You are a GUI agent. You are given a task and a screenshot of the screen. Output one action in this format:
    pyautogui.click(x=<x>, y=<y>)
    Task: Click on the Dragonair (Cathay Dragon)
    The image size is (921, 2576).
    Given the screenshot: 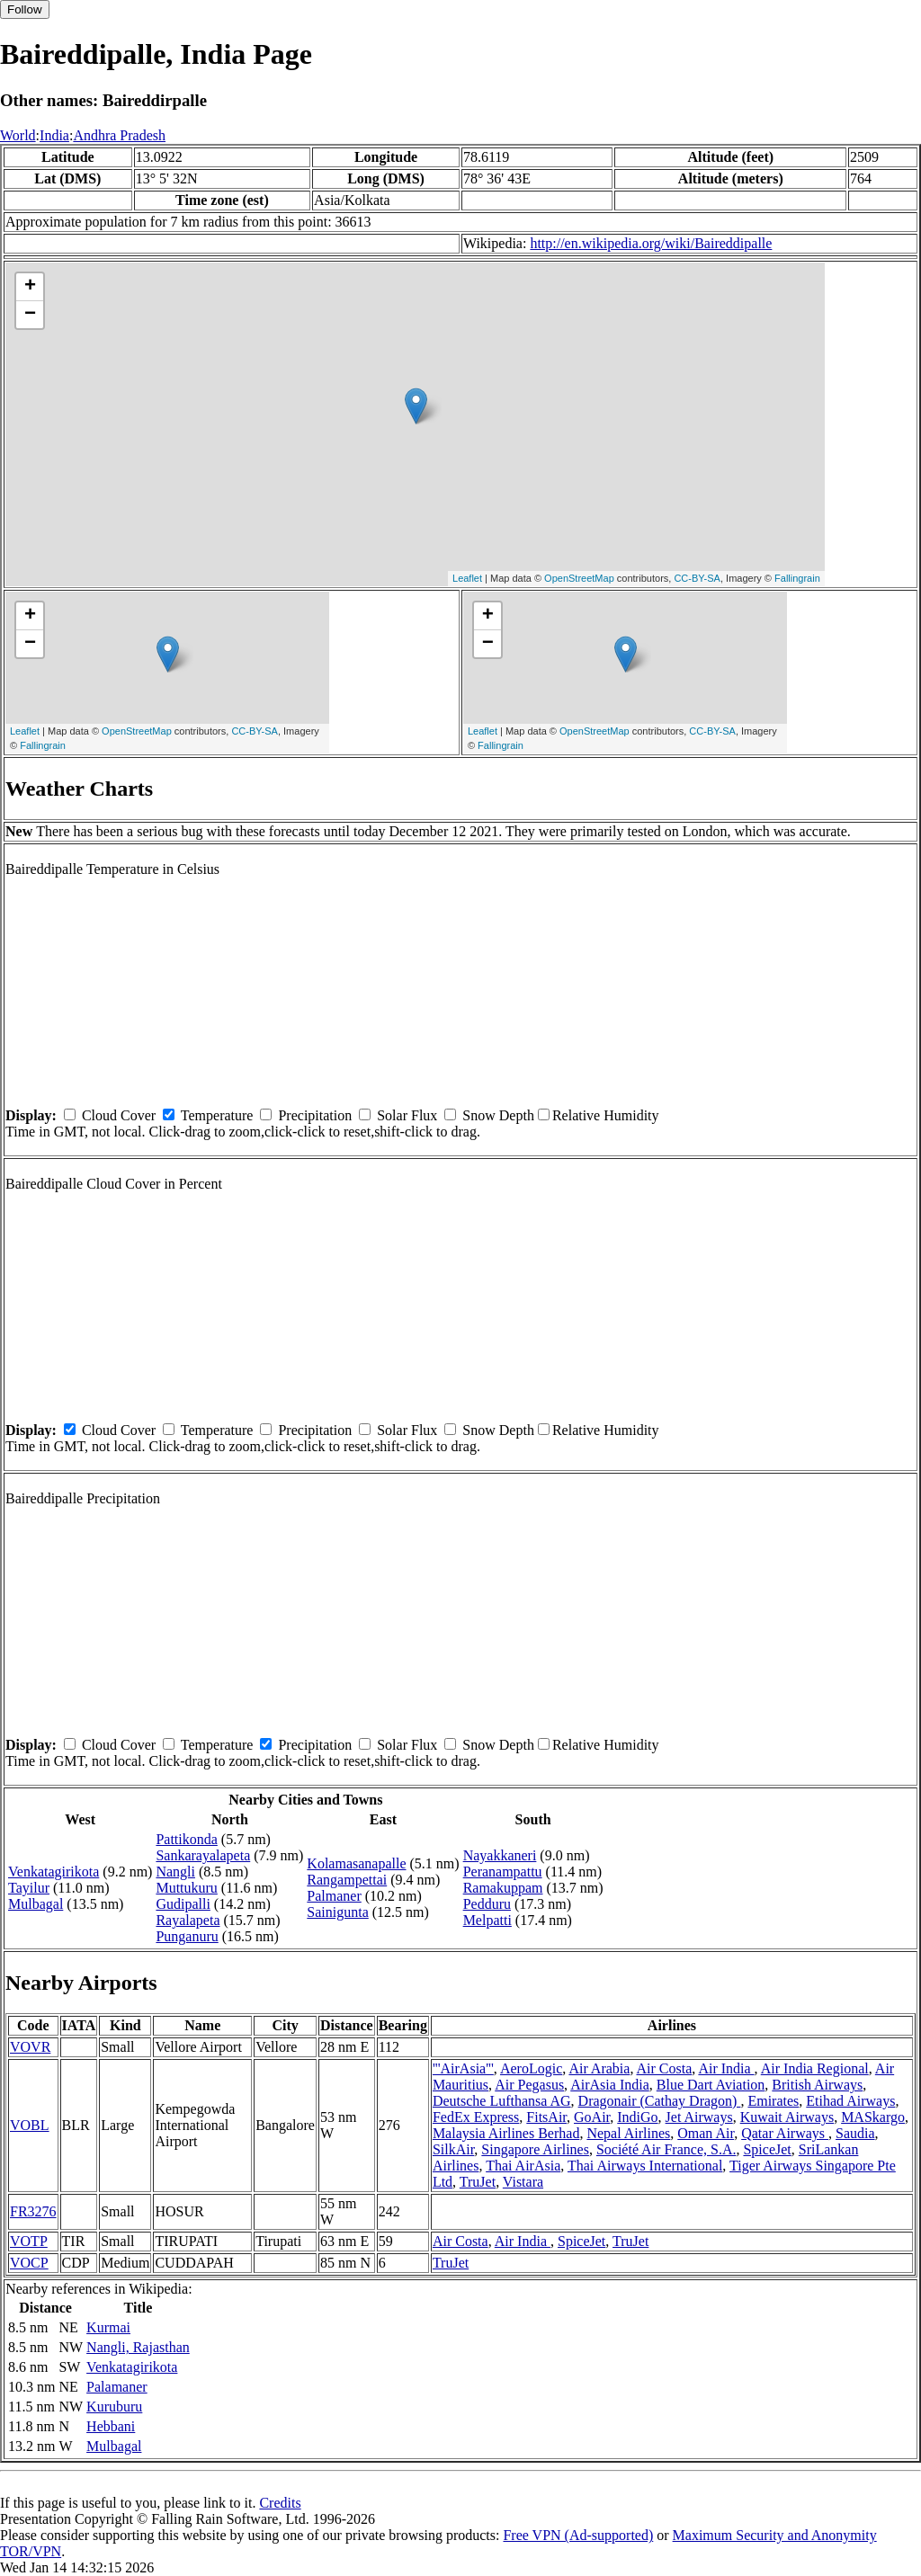 What is the action you would take?
    pyautogui.click(x=659, y=2100)
    